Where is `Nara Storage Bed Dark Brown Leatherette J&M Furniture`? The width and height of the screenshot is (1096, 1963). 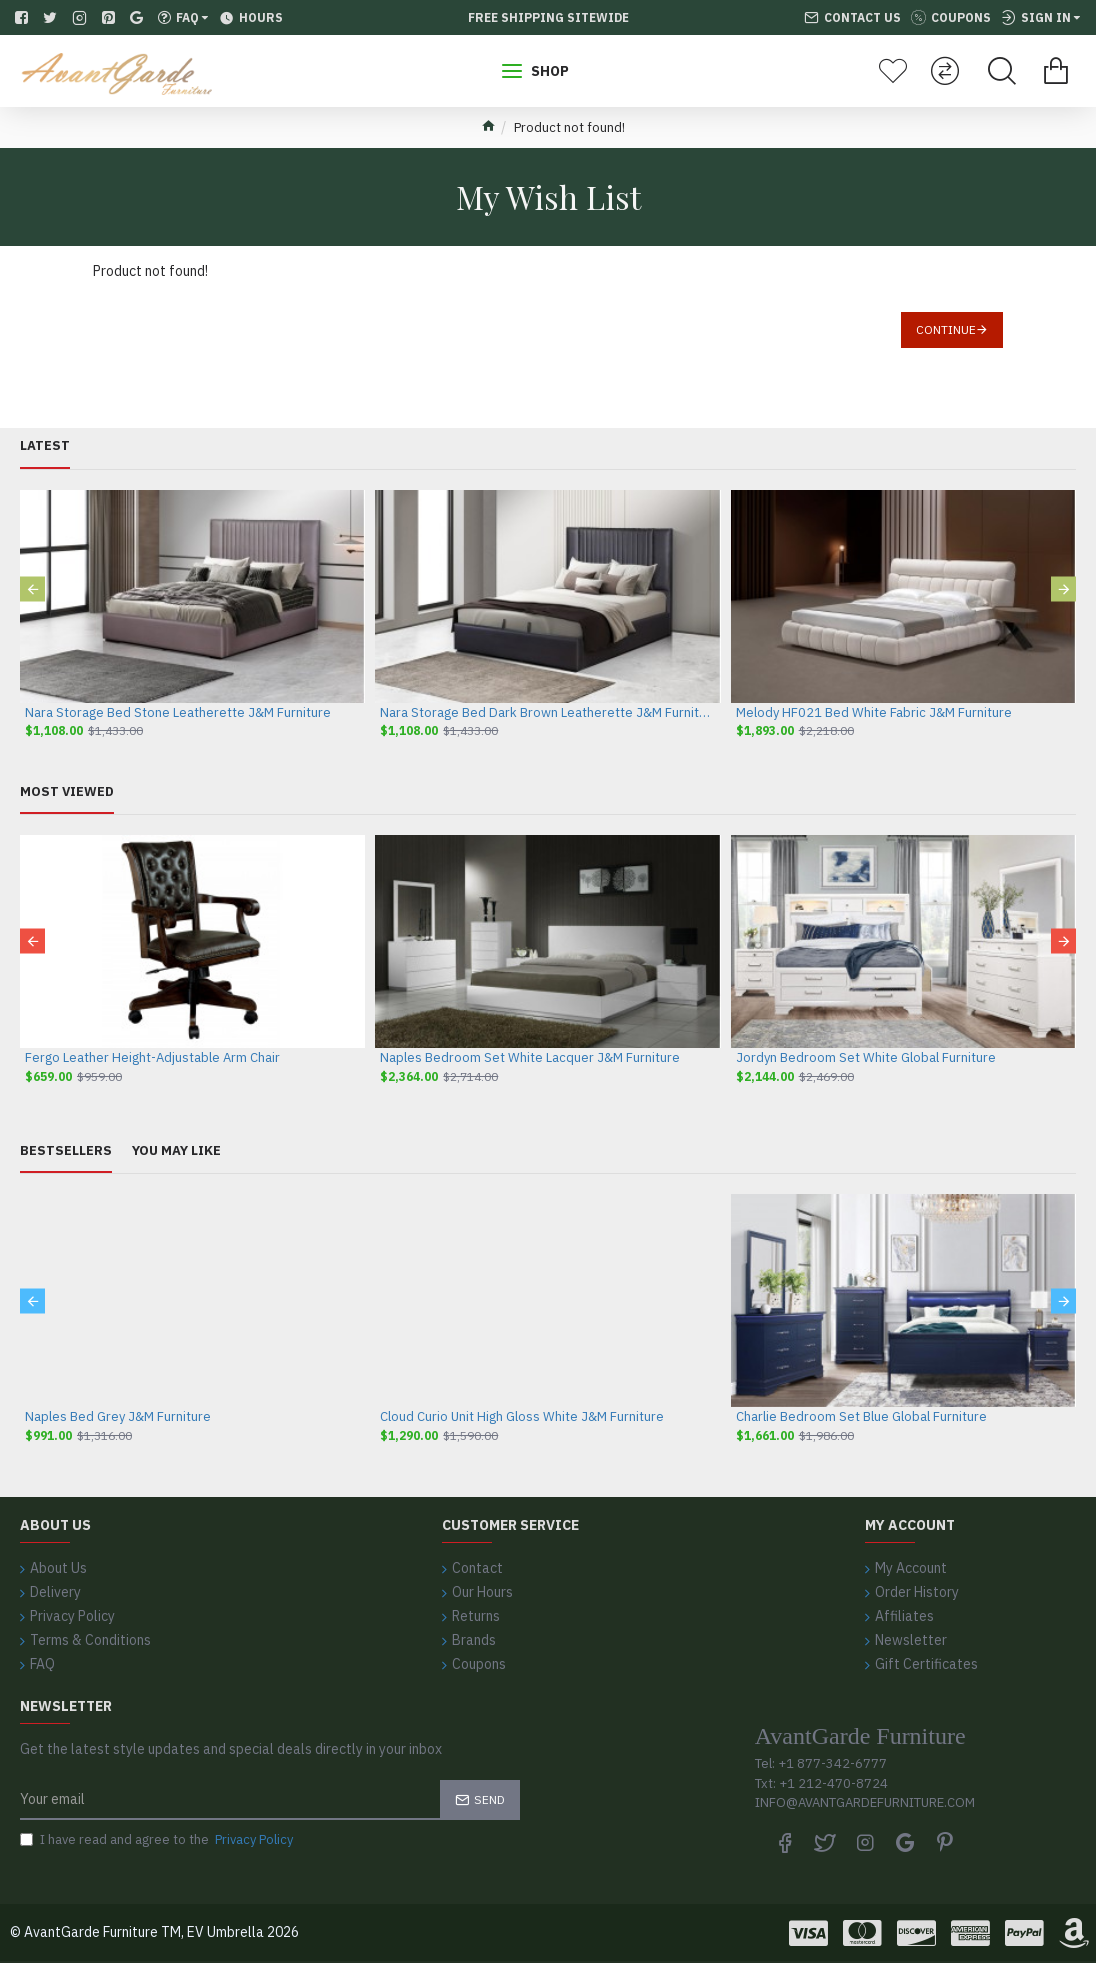 Nara Storage Bed Dark Brown Leatherette J&M Furniture is located at coordinates (547, 713).